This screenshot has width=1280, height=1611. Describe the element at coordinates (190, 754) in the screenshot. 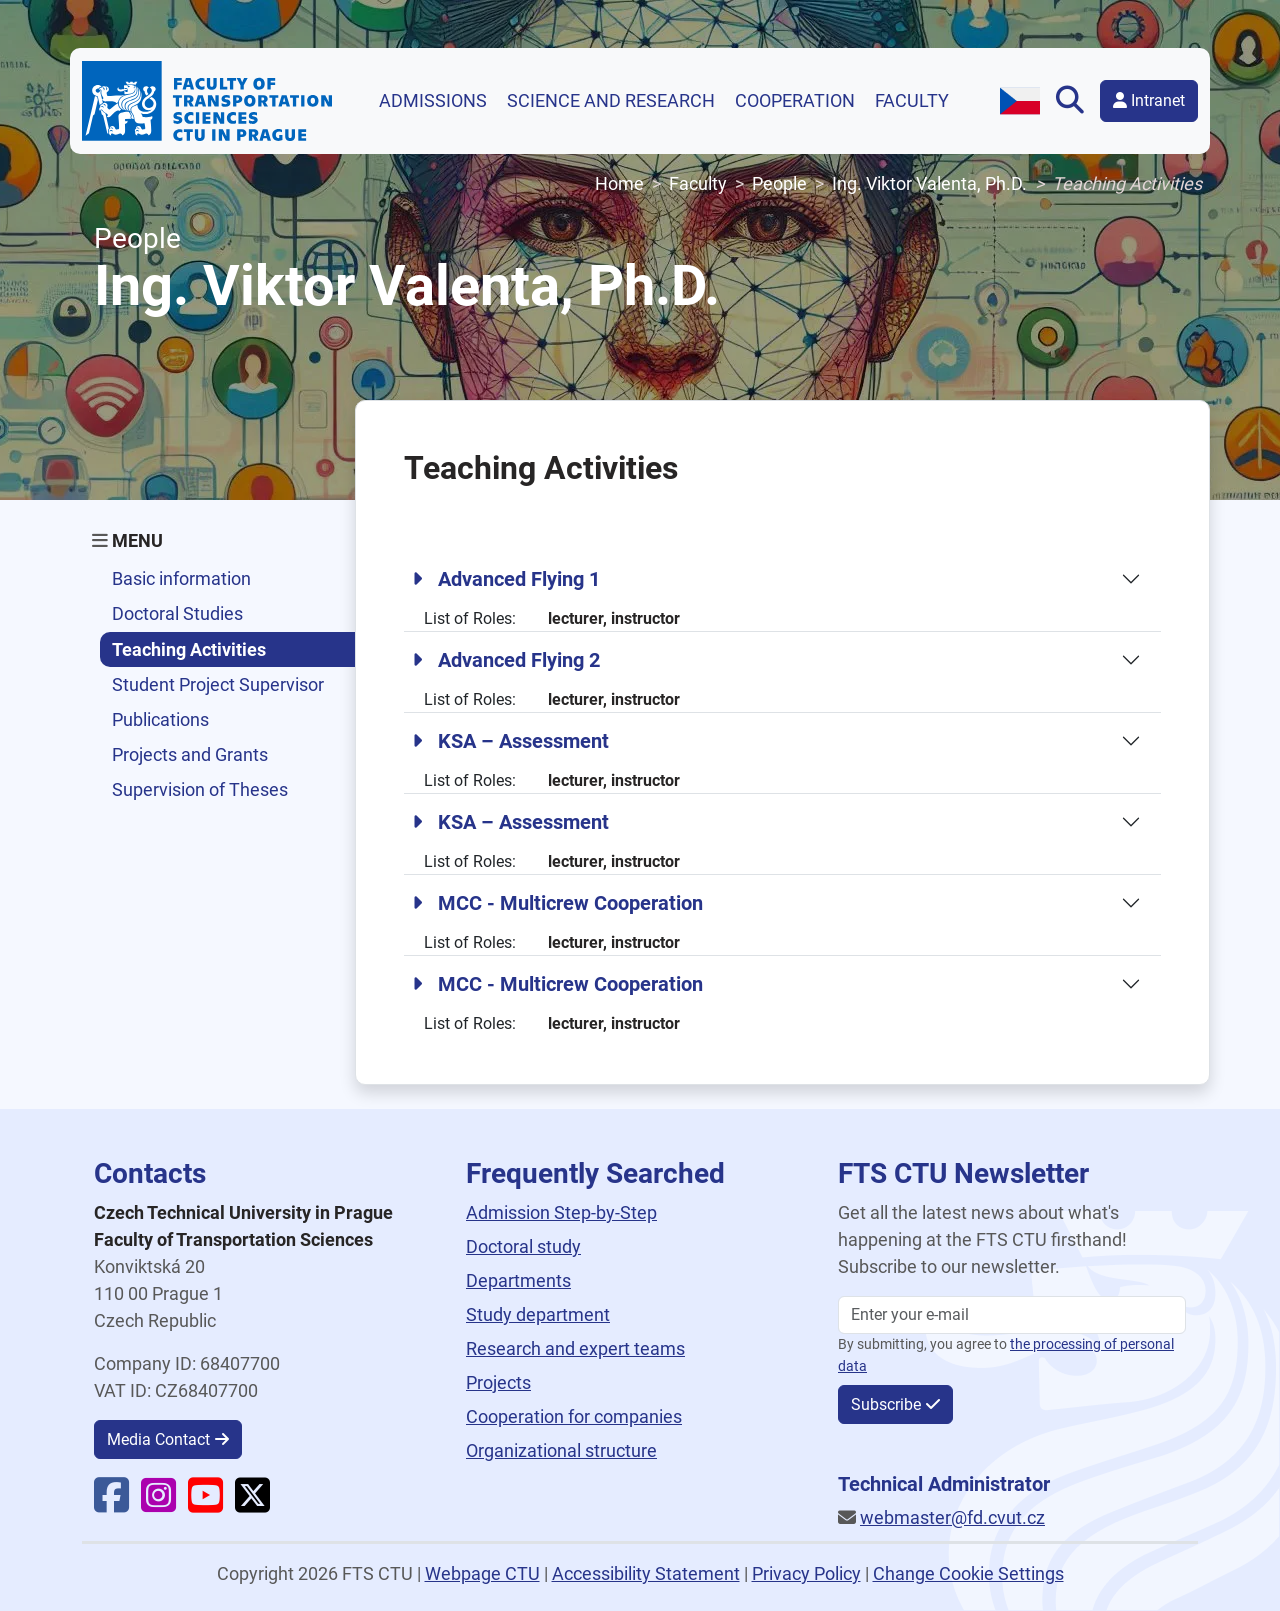

I see `Projects and Grants` at that location.